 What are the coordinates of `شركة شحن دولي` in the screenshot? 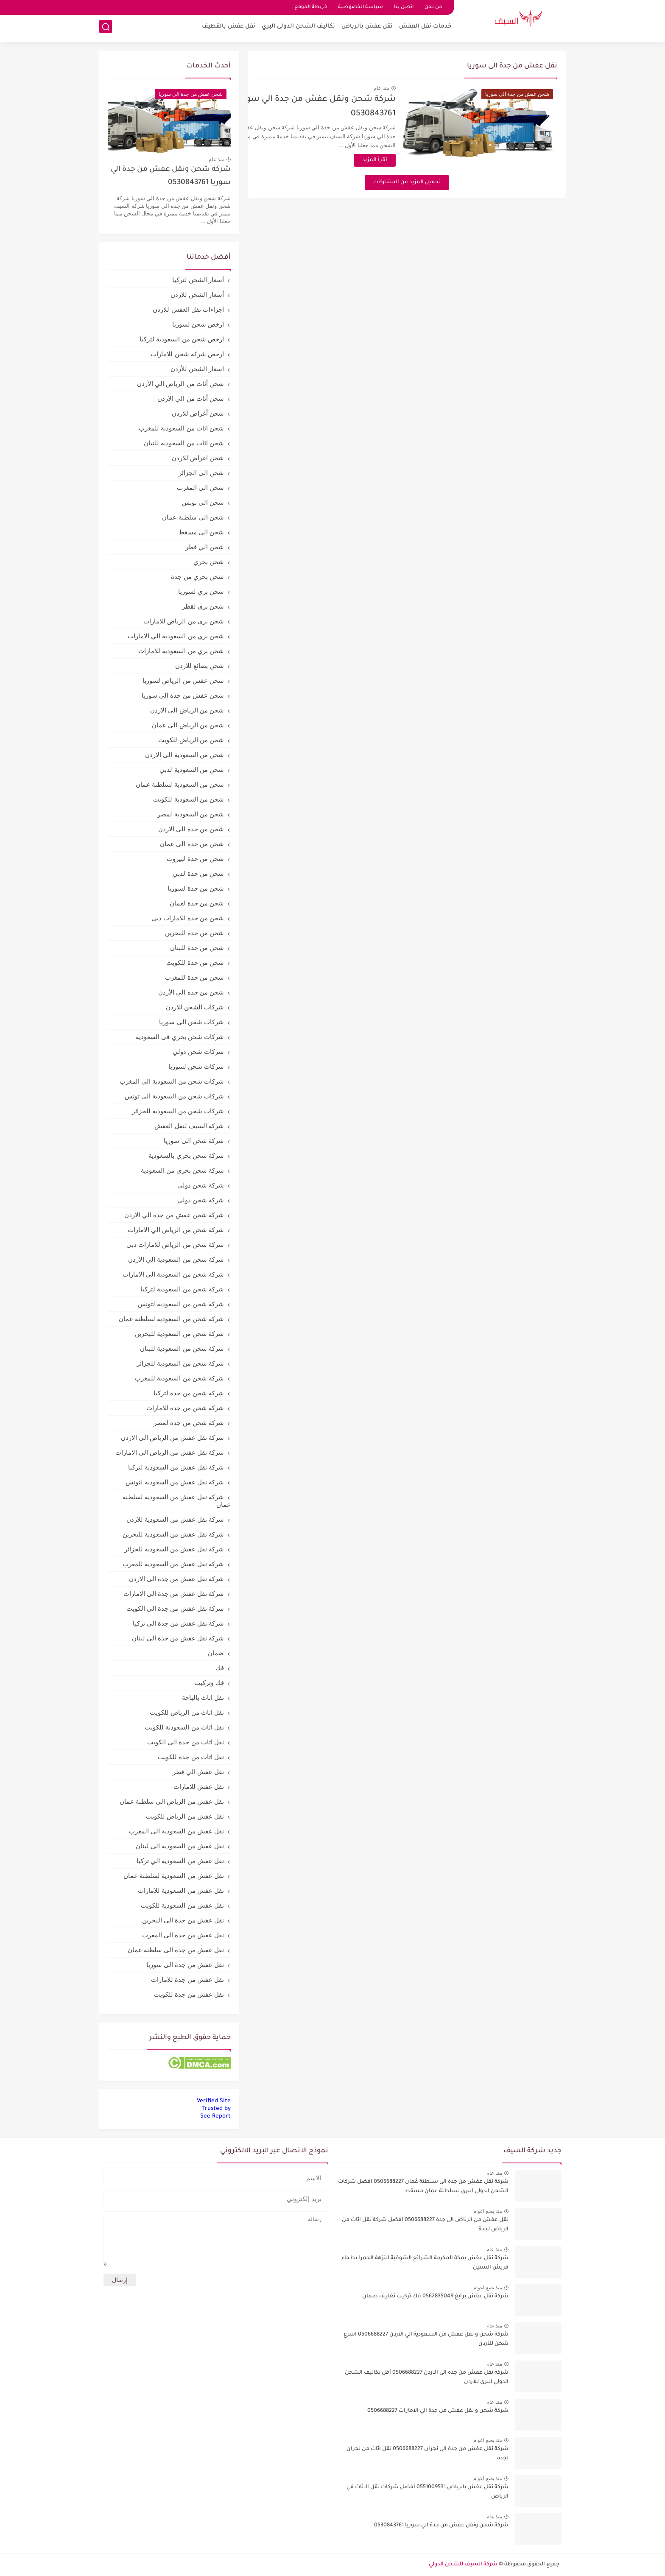 It's located at (200, 1200).